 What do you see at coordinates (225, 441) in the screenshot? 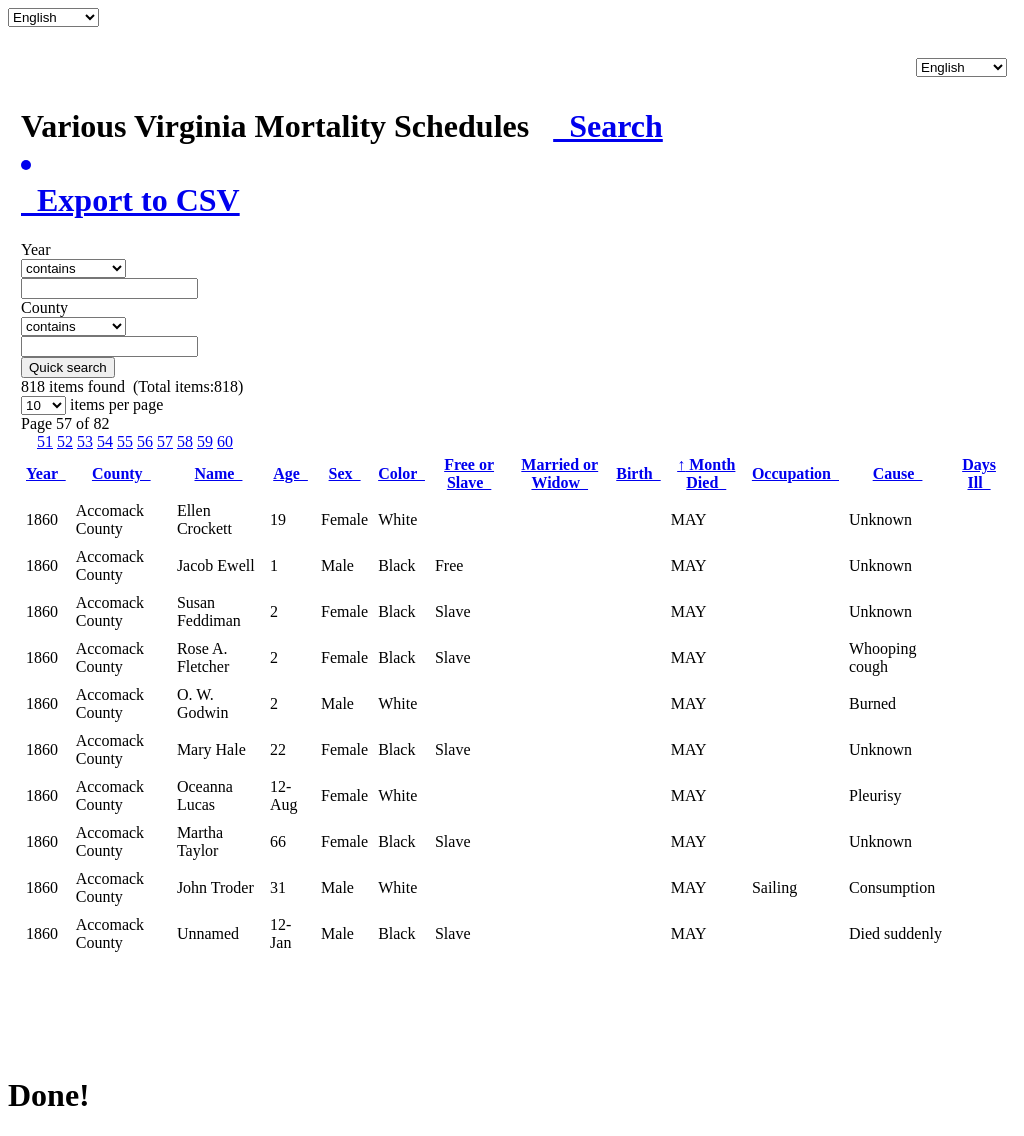
I see `60` at bounding box center [225, 441].